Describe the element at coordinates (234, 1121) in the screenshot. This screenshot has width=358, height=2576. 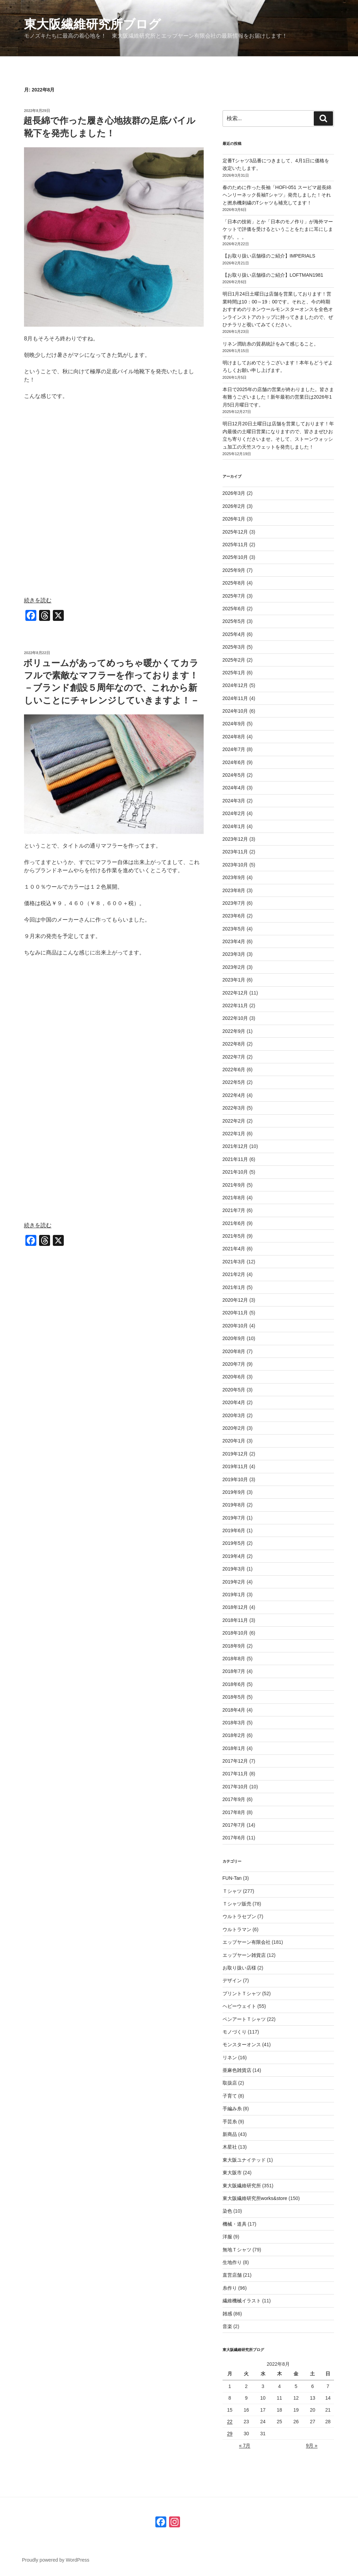
I see `2022年2月` at that location.